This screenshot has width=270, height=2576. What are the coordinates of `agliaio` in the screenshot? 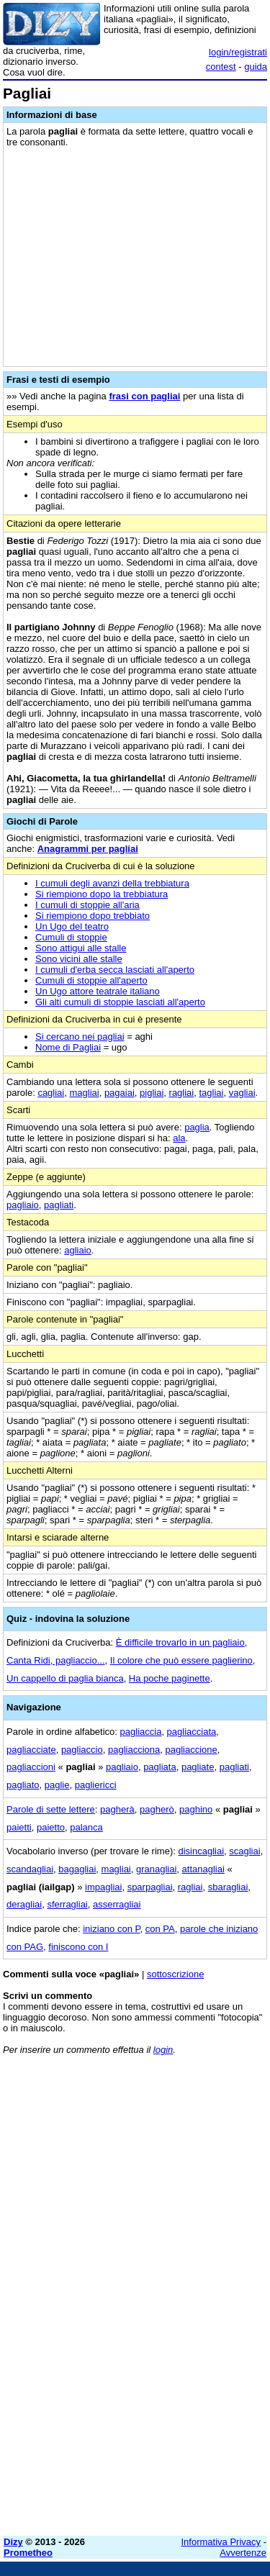 It's located at (77, 1250).